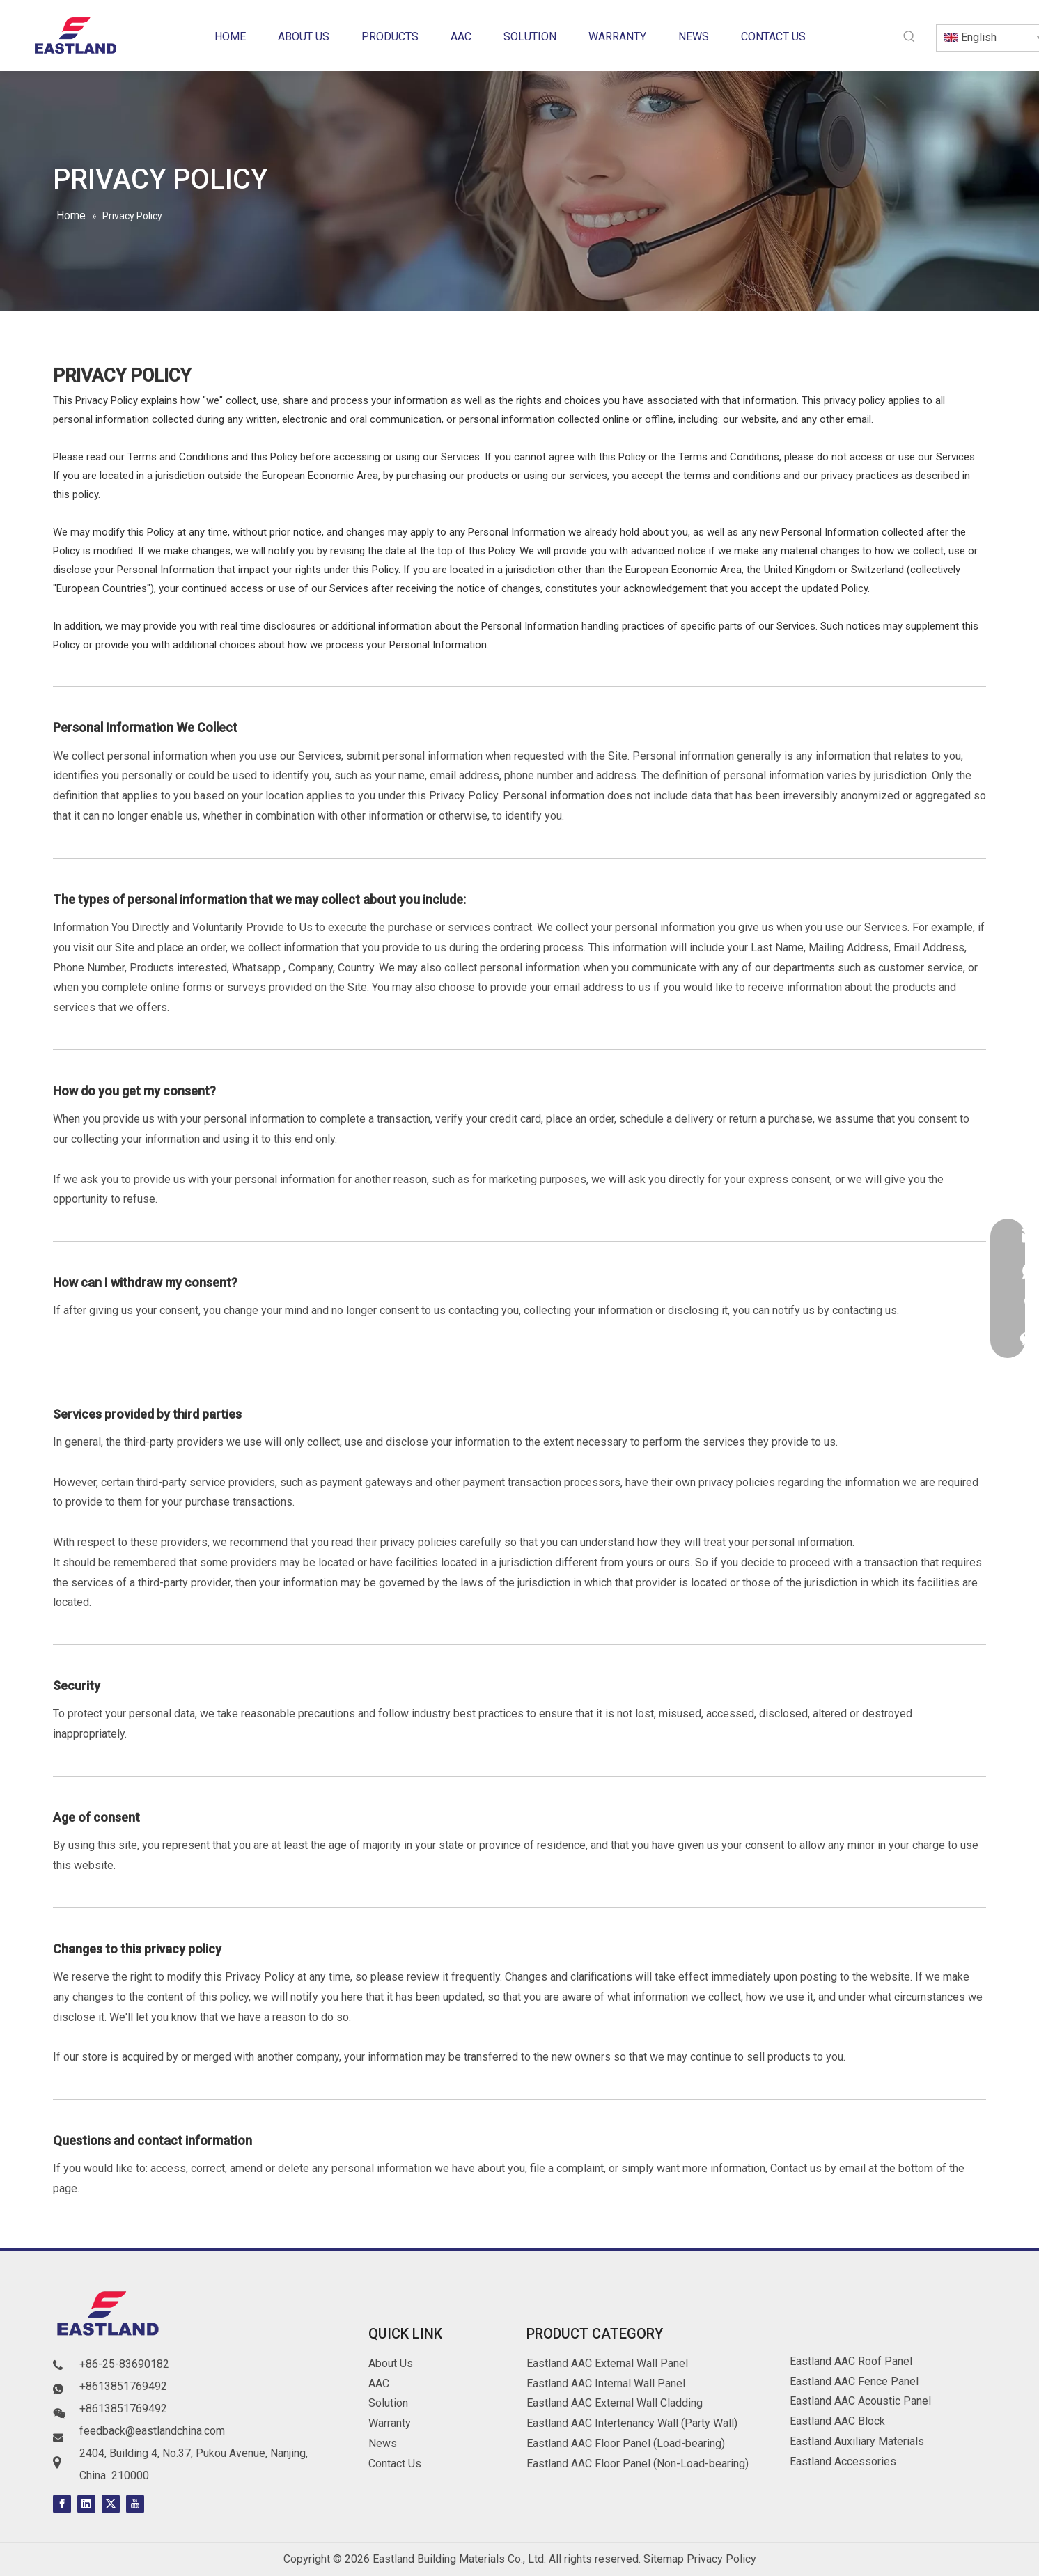 The width and height of the screenshot is (1039, 2576). Describe the element at coordinates (631, 2423) in the screenshot. I see `Eastland AAC Intertenancy Wall (Party Wall)` at that location.